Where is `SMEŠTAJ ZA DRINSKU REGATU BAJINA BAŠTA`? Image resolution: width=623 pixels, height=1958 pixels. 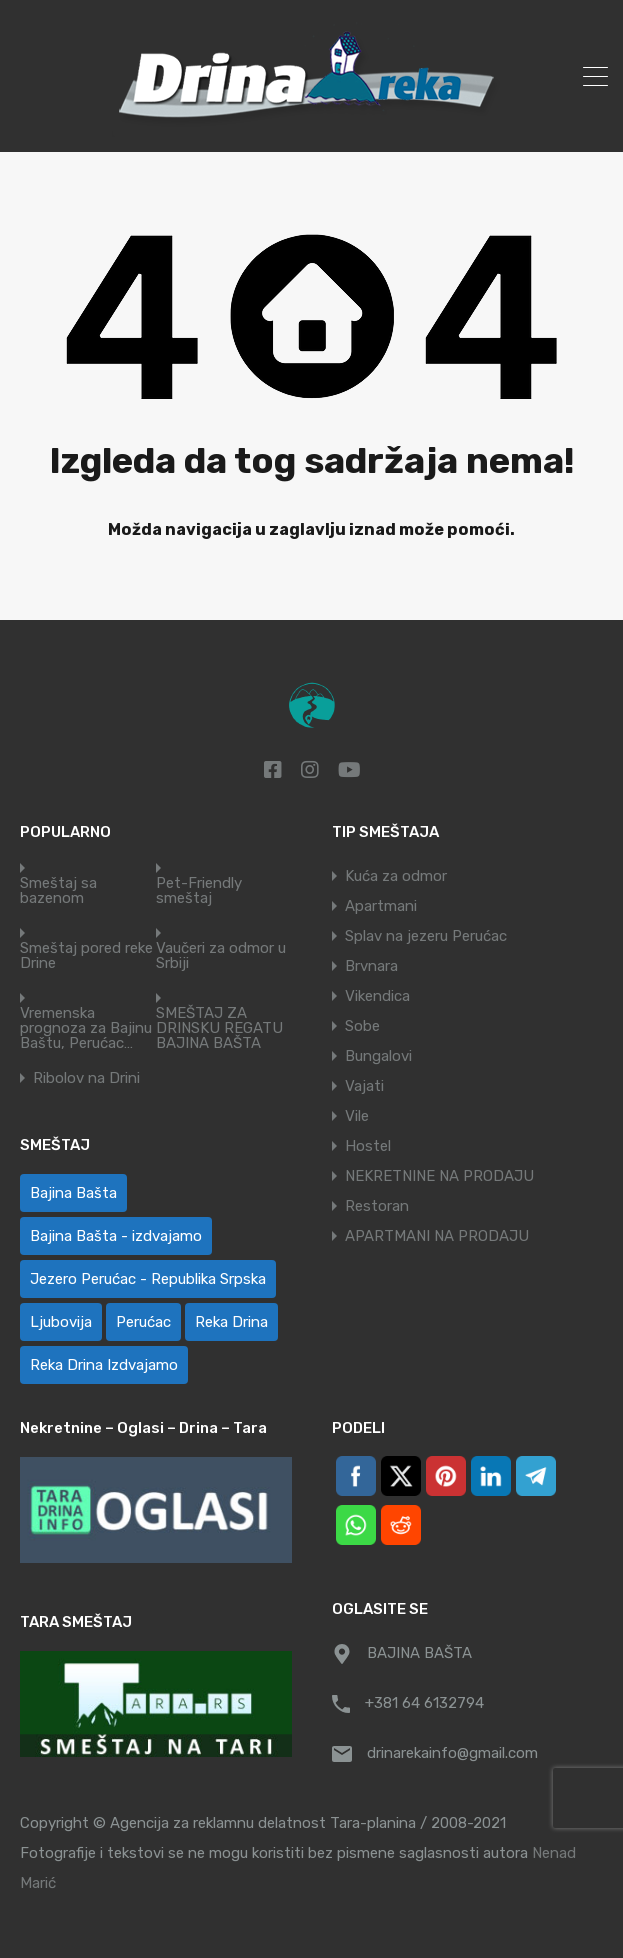
SMEŠTAJ ZA DRINSKU REGATU BAJINA BAŠTA is located at coordinates (219, 1028).